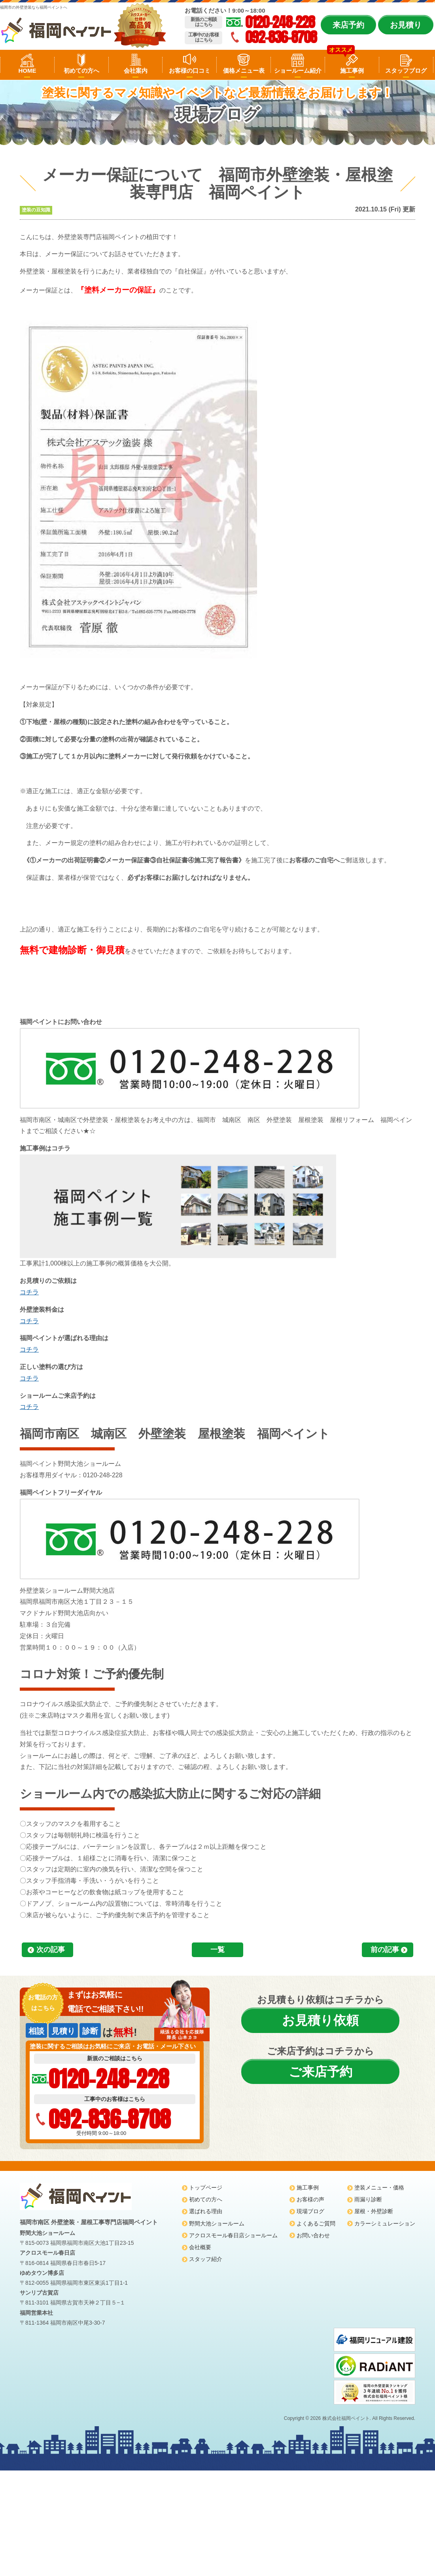 The height and width of the screenshot is (2576, 435). I want to click on ショールーム紹介, so click(298, 70).